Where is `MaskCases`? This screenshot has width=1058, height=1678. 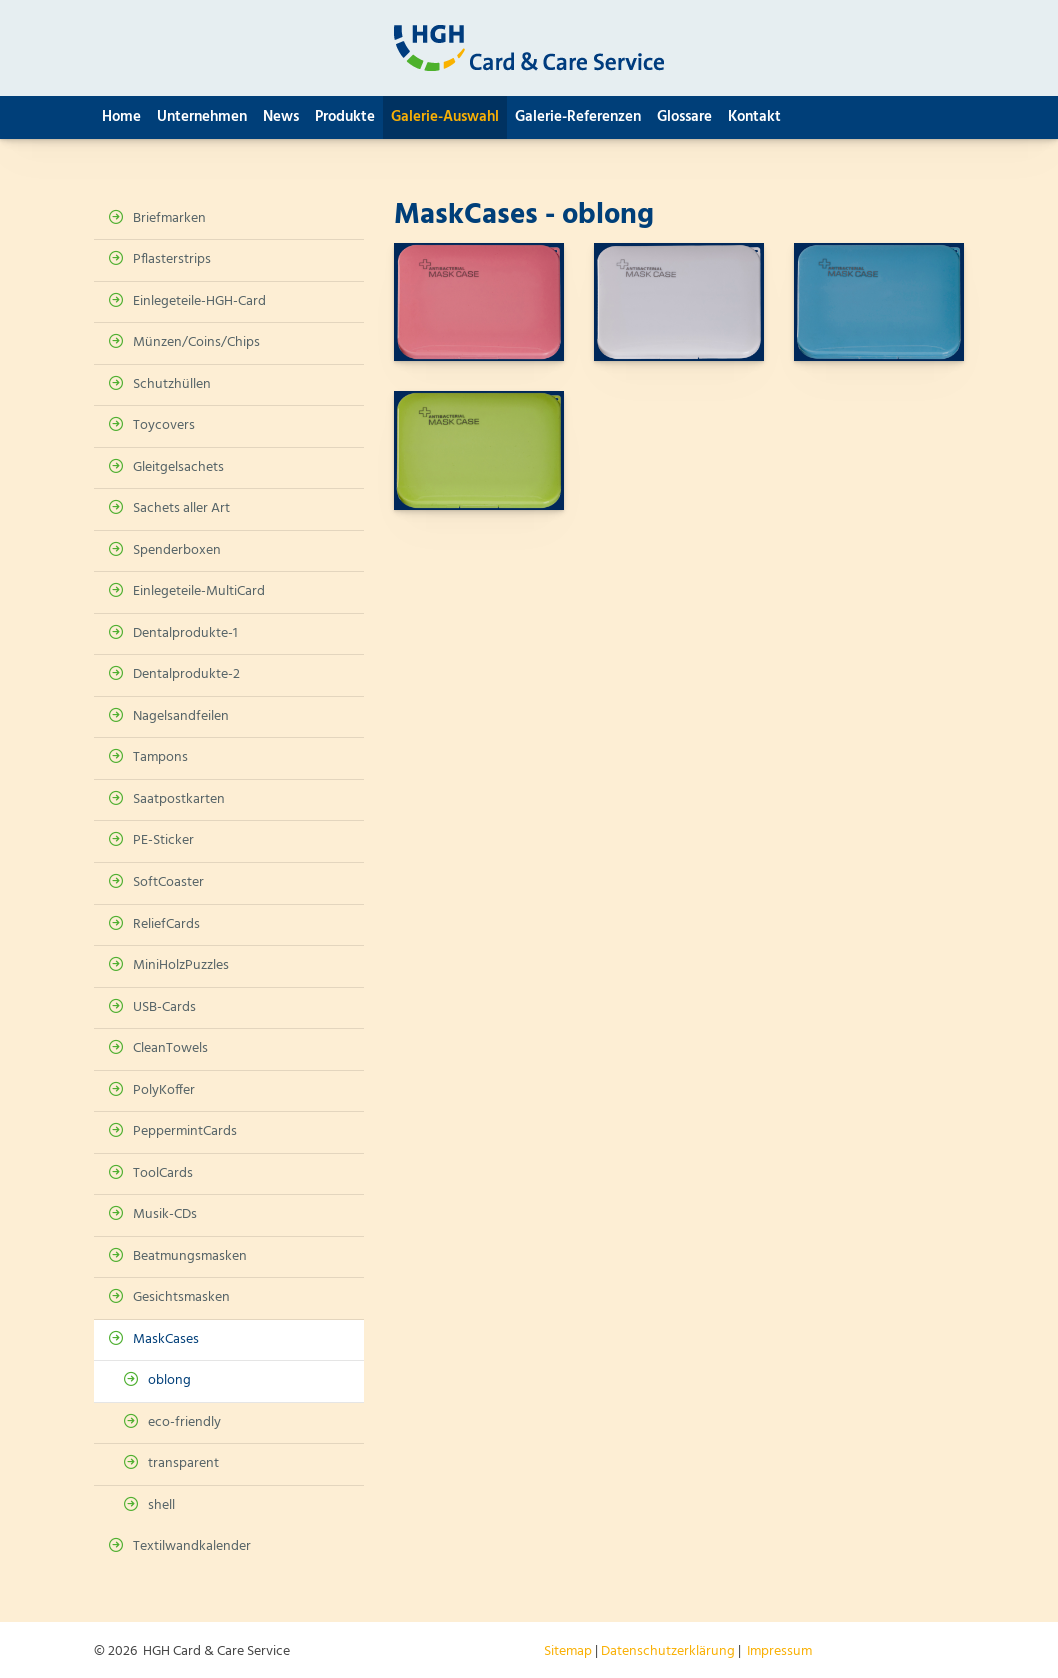
MaskCases is located at coordinates (166, 1339).